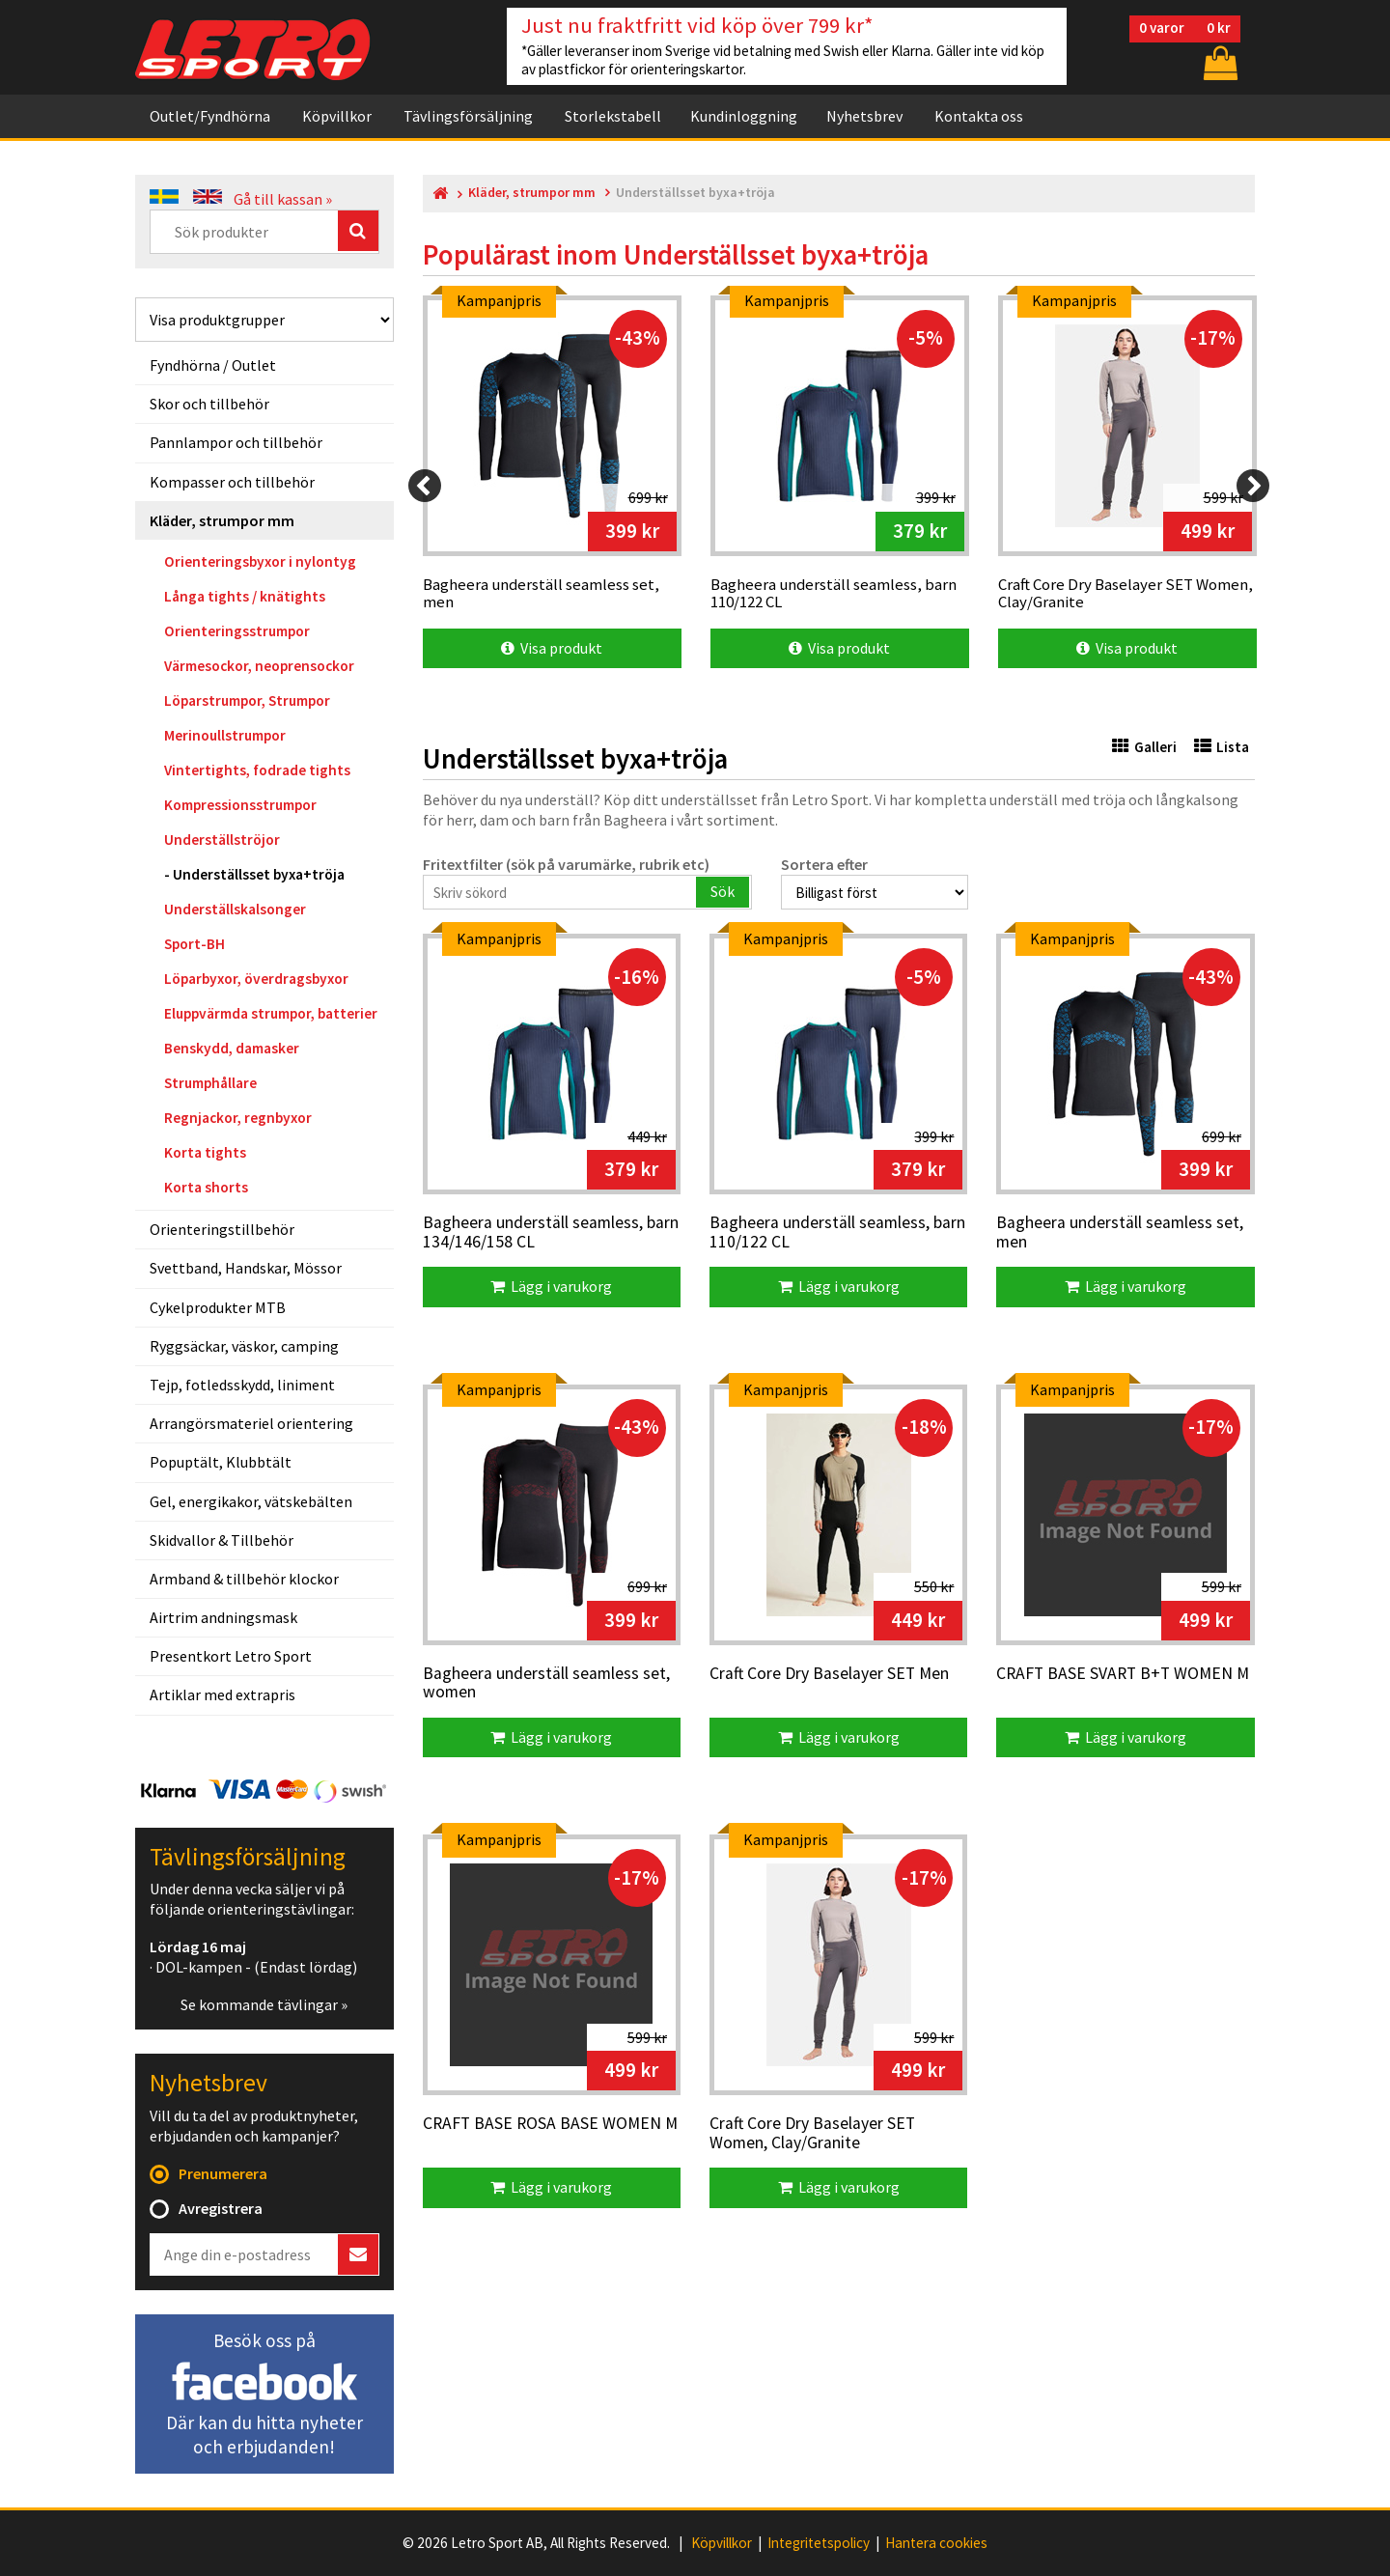 Image resolution: width=1390 pixels, height=2576 pixels. Describe the element at coordinates (424, 485) in the screenshot. I see `[Previous]` at that location.